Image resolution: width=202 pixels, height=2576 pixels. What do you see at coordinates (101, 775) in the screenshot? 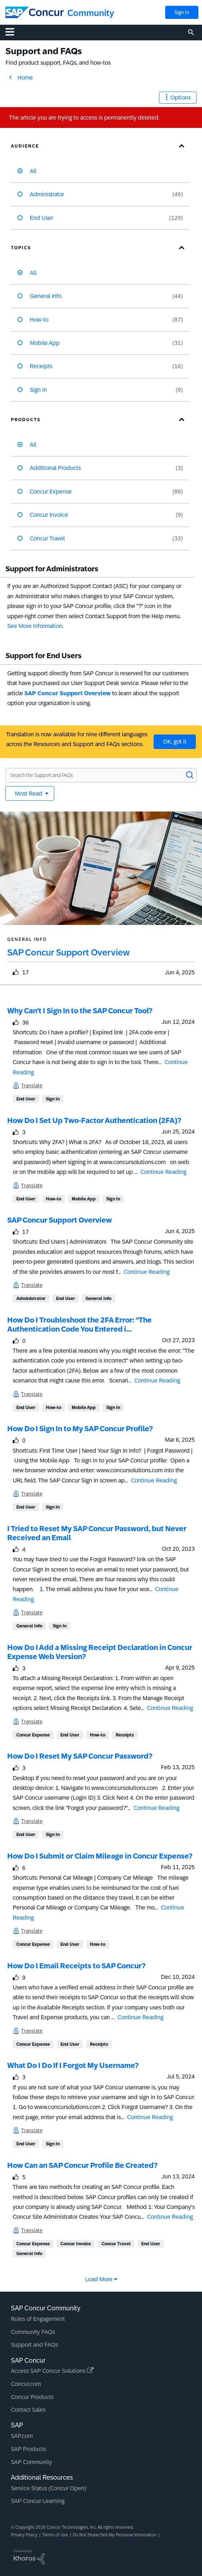
I see `[Search the Support and FAQs]` at bounding box center [101, 775].